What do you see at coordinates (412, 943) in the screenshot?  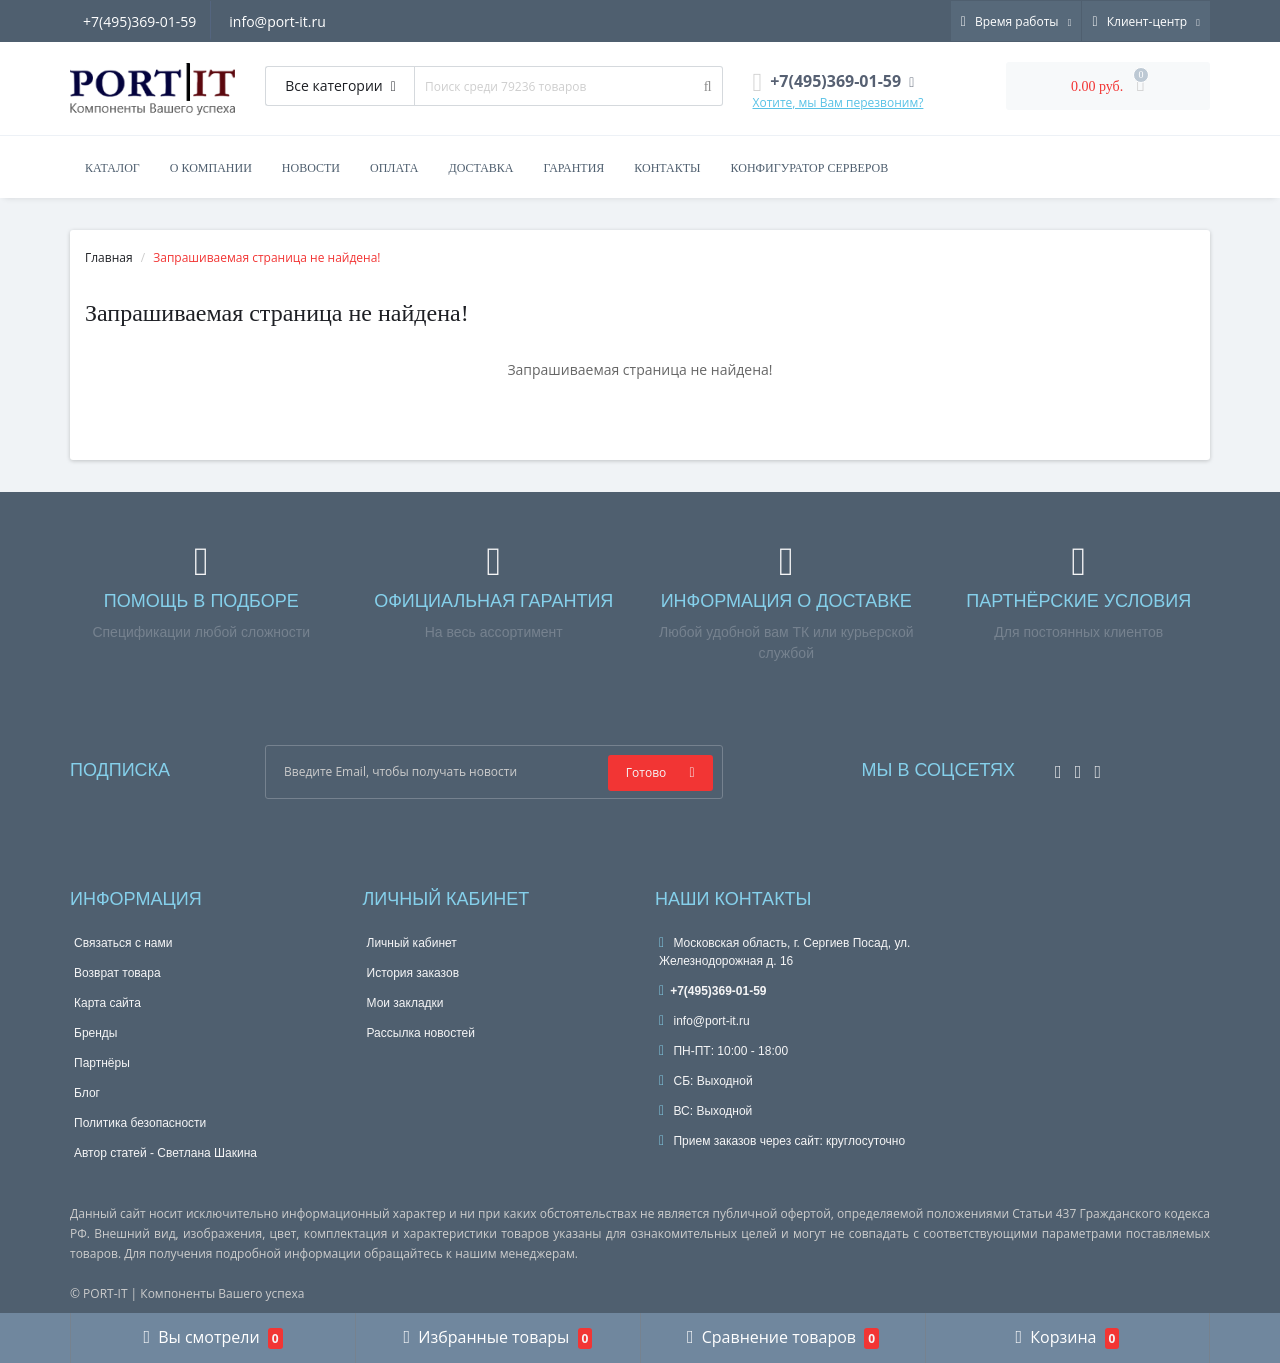 I see `Личный кабинет` at bounding box center [412, 943].